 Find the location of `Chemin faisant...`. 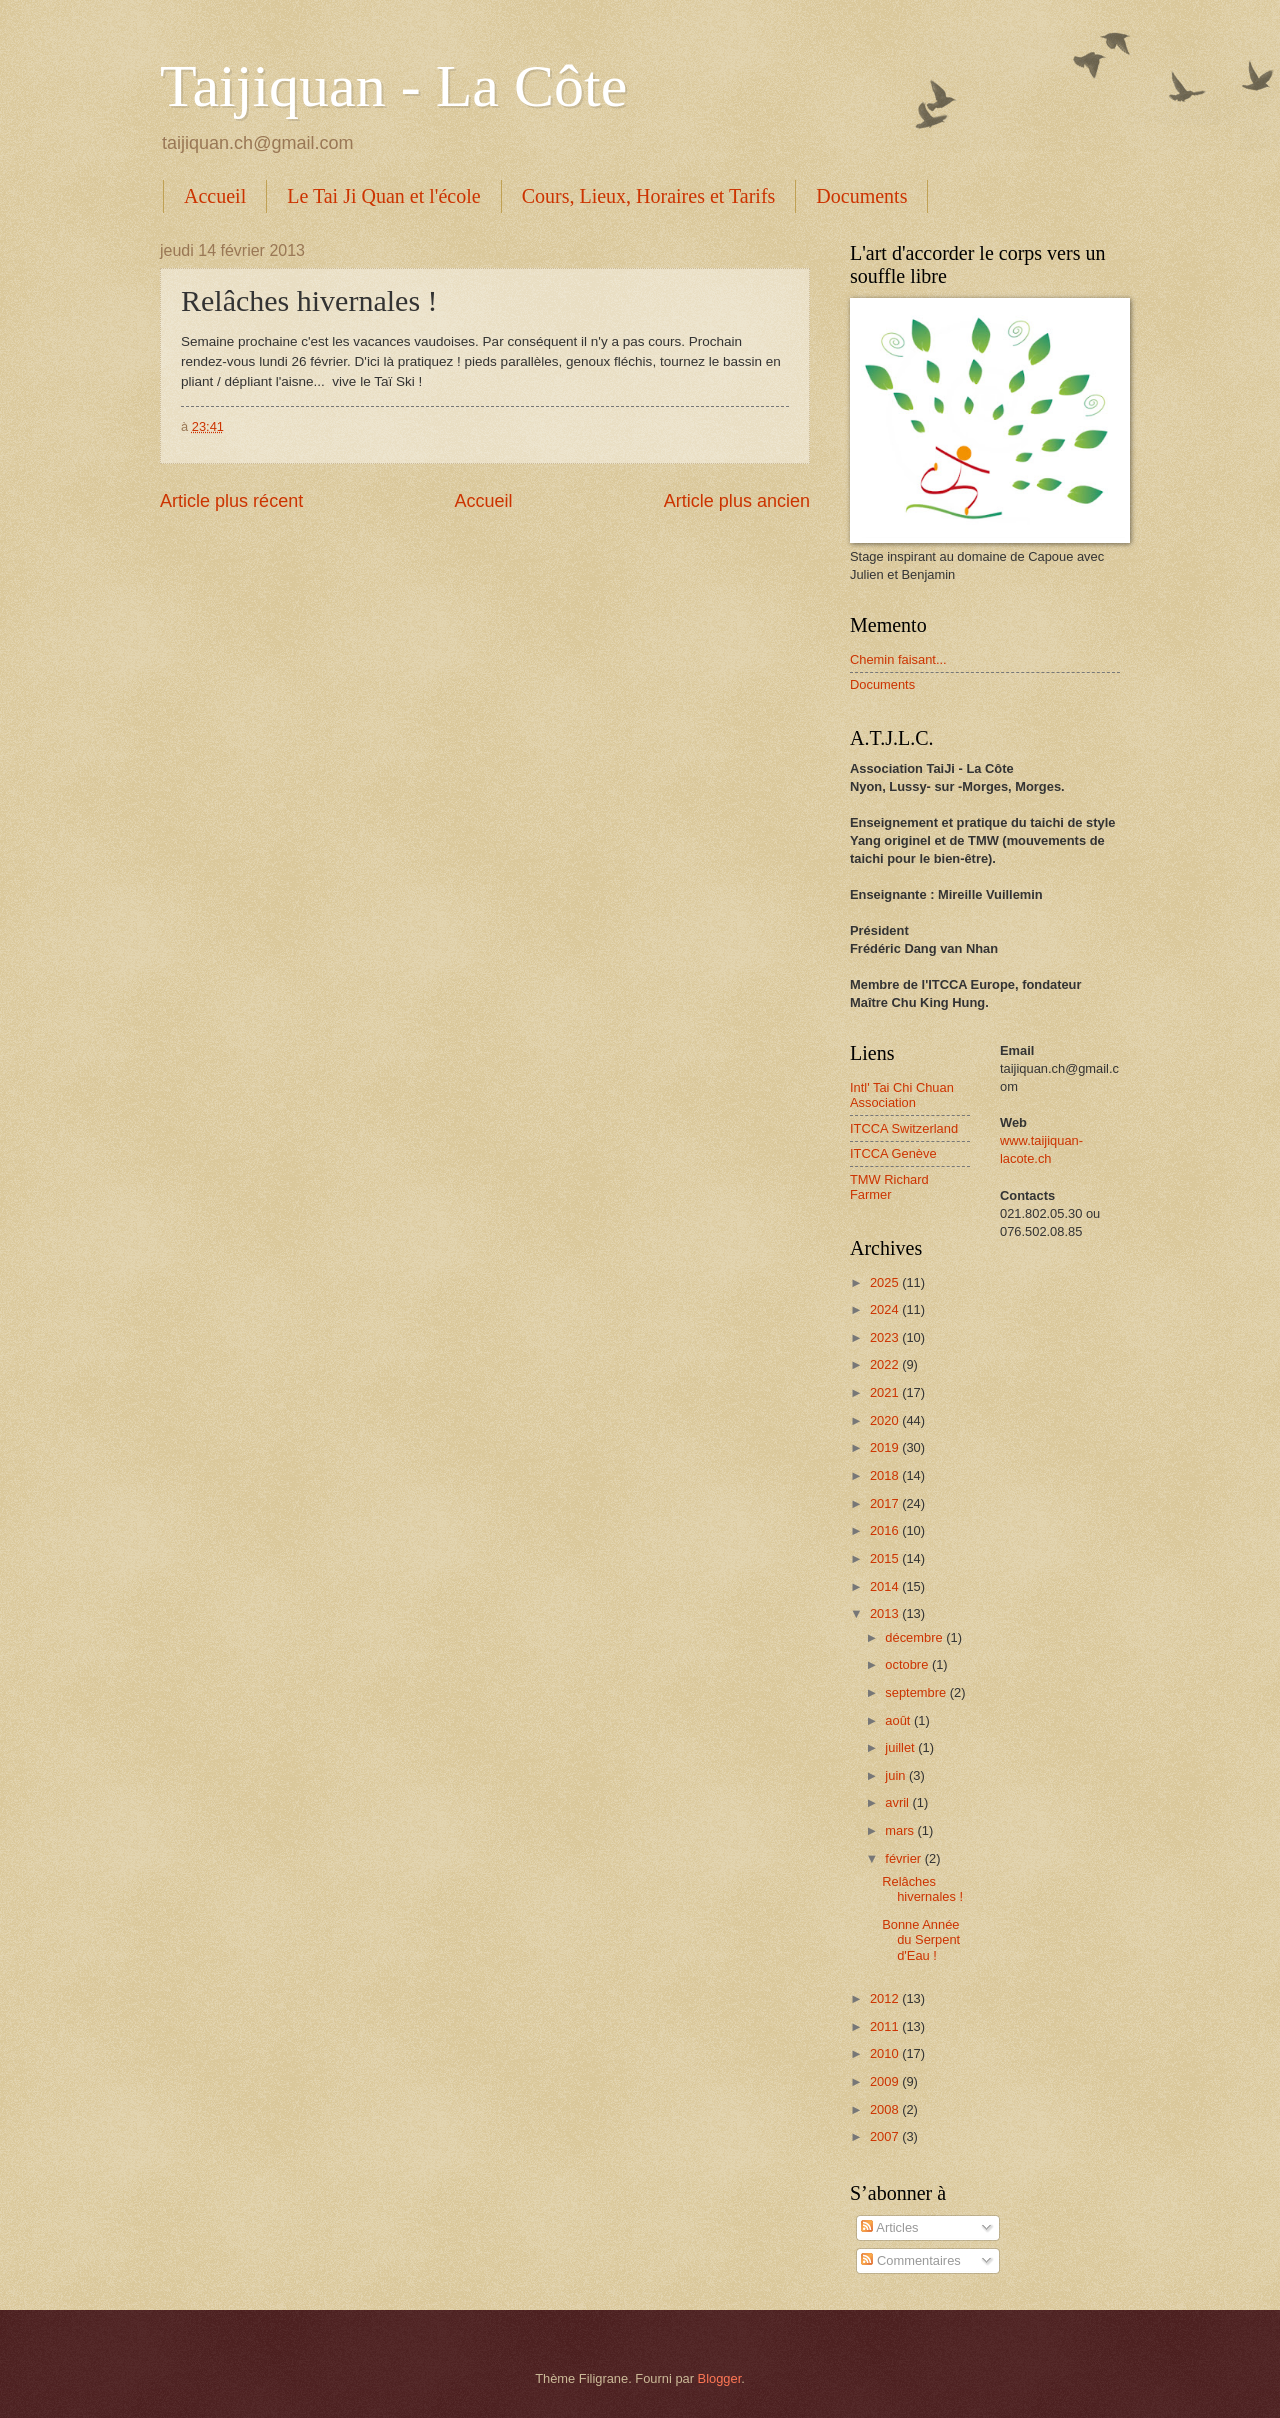

Chemin faisant... is located at coordinates (898, 659).